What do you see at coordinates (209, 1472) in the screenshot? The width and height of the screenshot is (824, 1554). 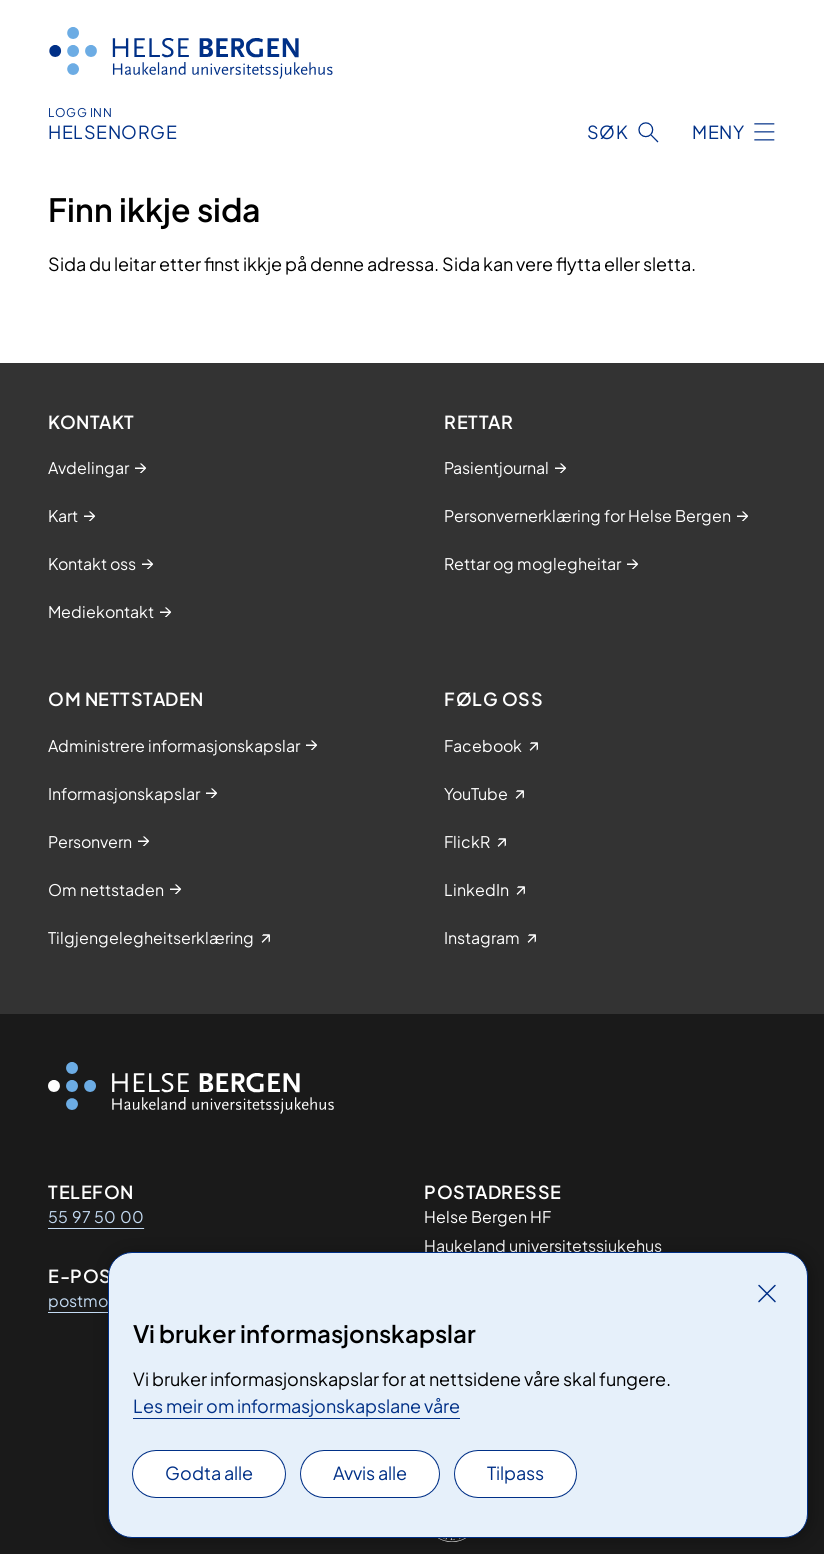 I see `Godta alle` at bounding box center [209, 1472].